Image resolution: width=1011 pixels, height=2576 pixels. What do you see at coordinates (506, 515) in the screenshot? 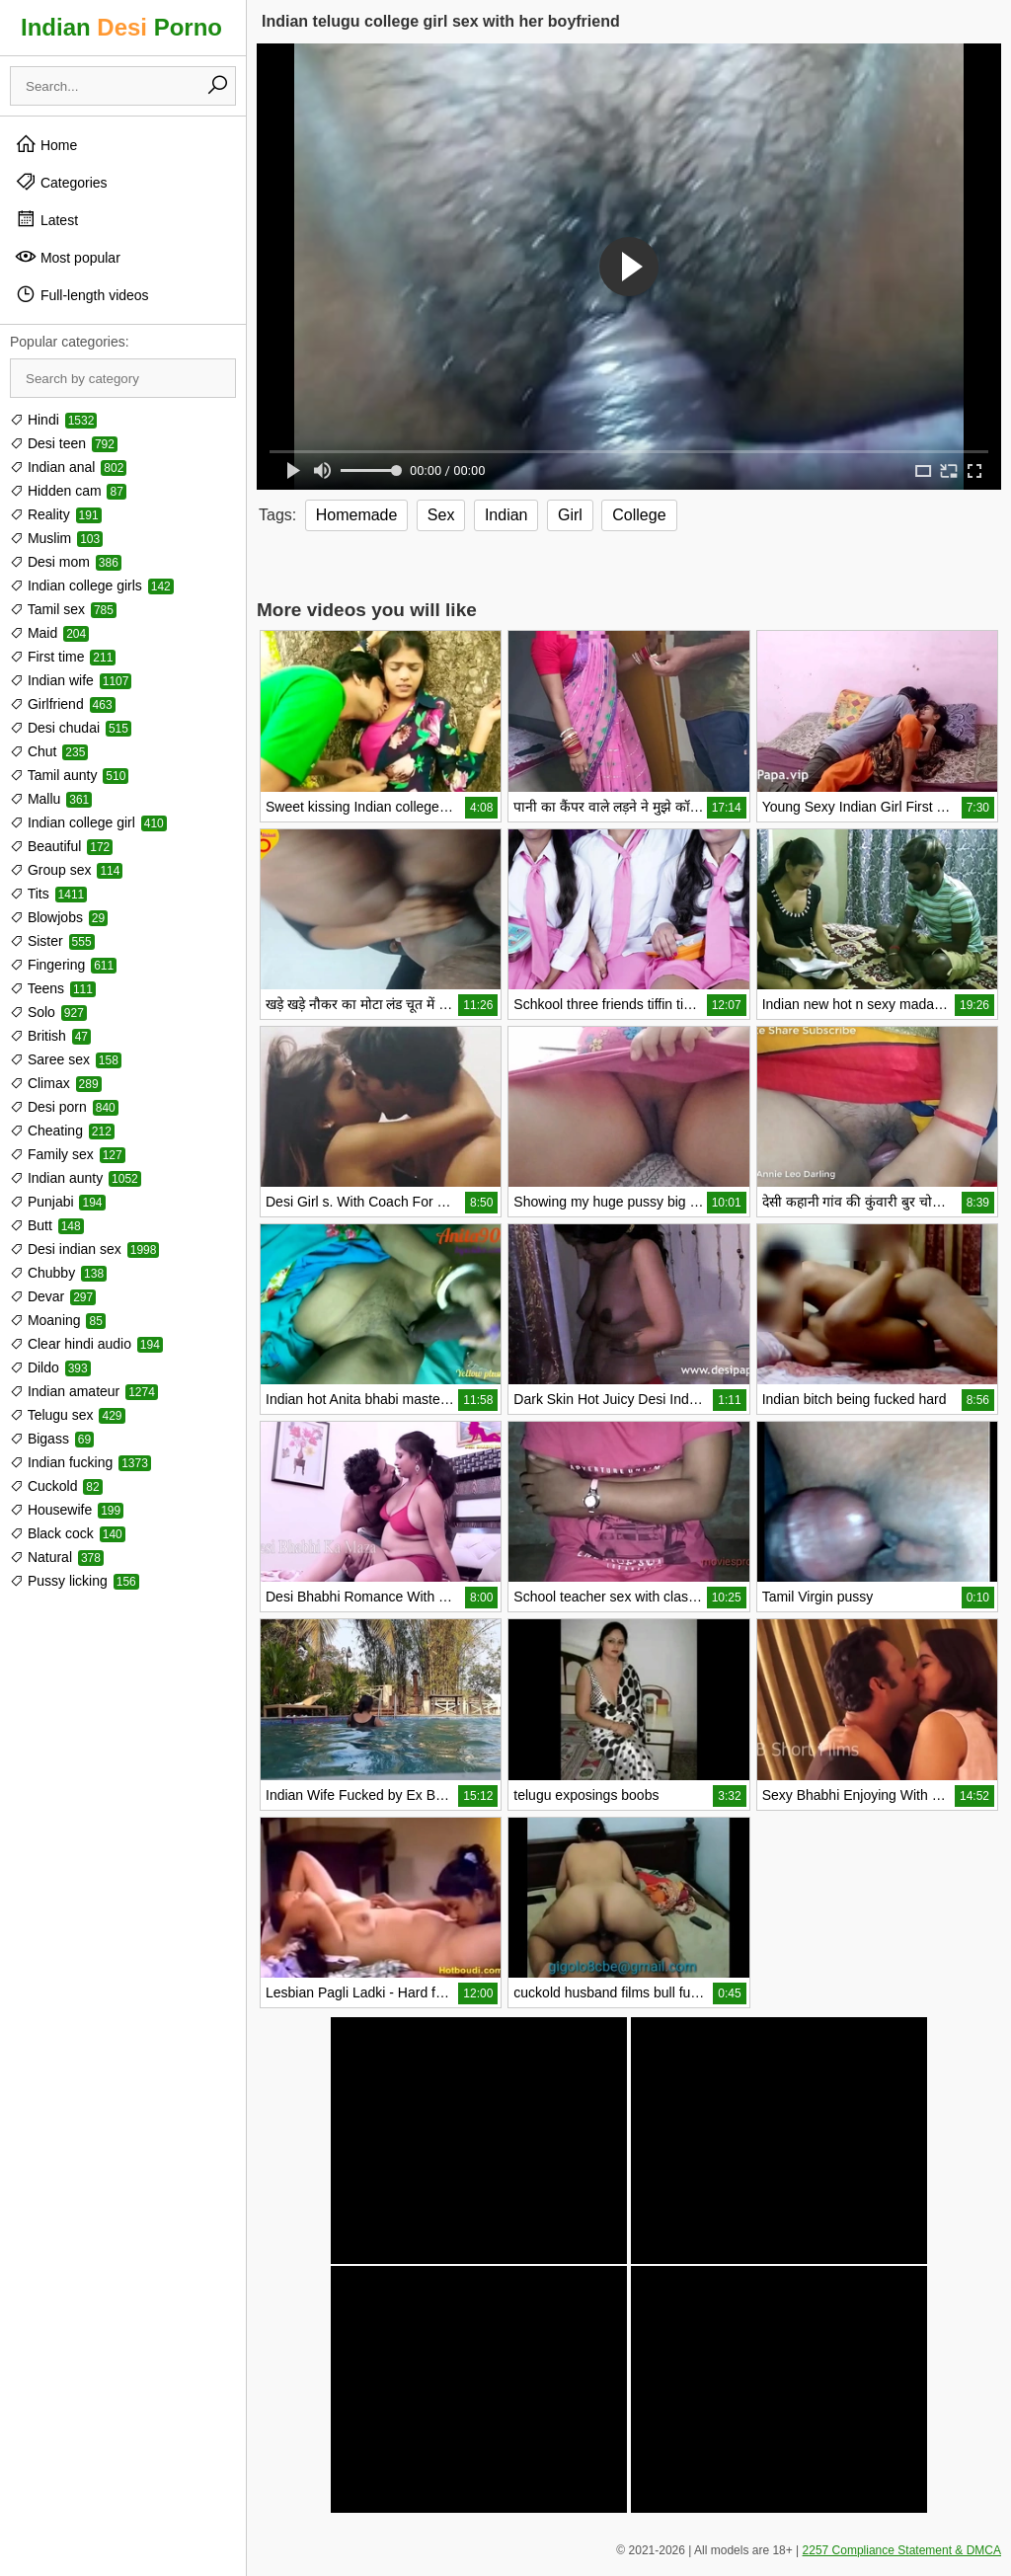
I see `Indian` at bounding box center [506, 515].